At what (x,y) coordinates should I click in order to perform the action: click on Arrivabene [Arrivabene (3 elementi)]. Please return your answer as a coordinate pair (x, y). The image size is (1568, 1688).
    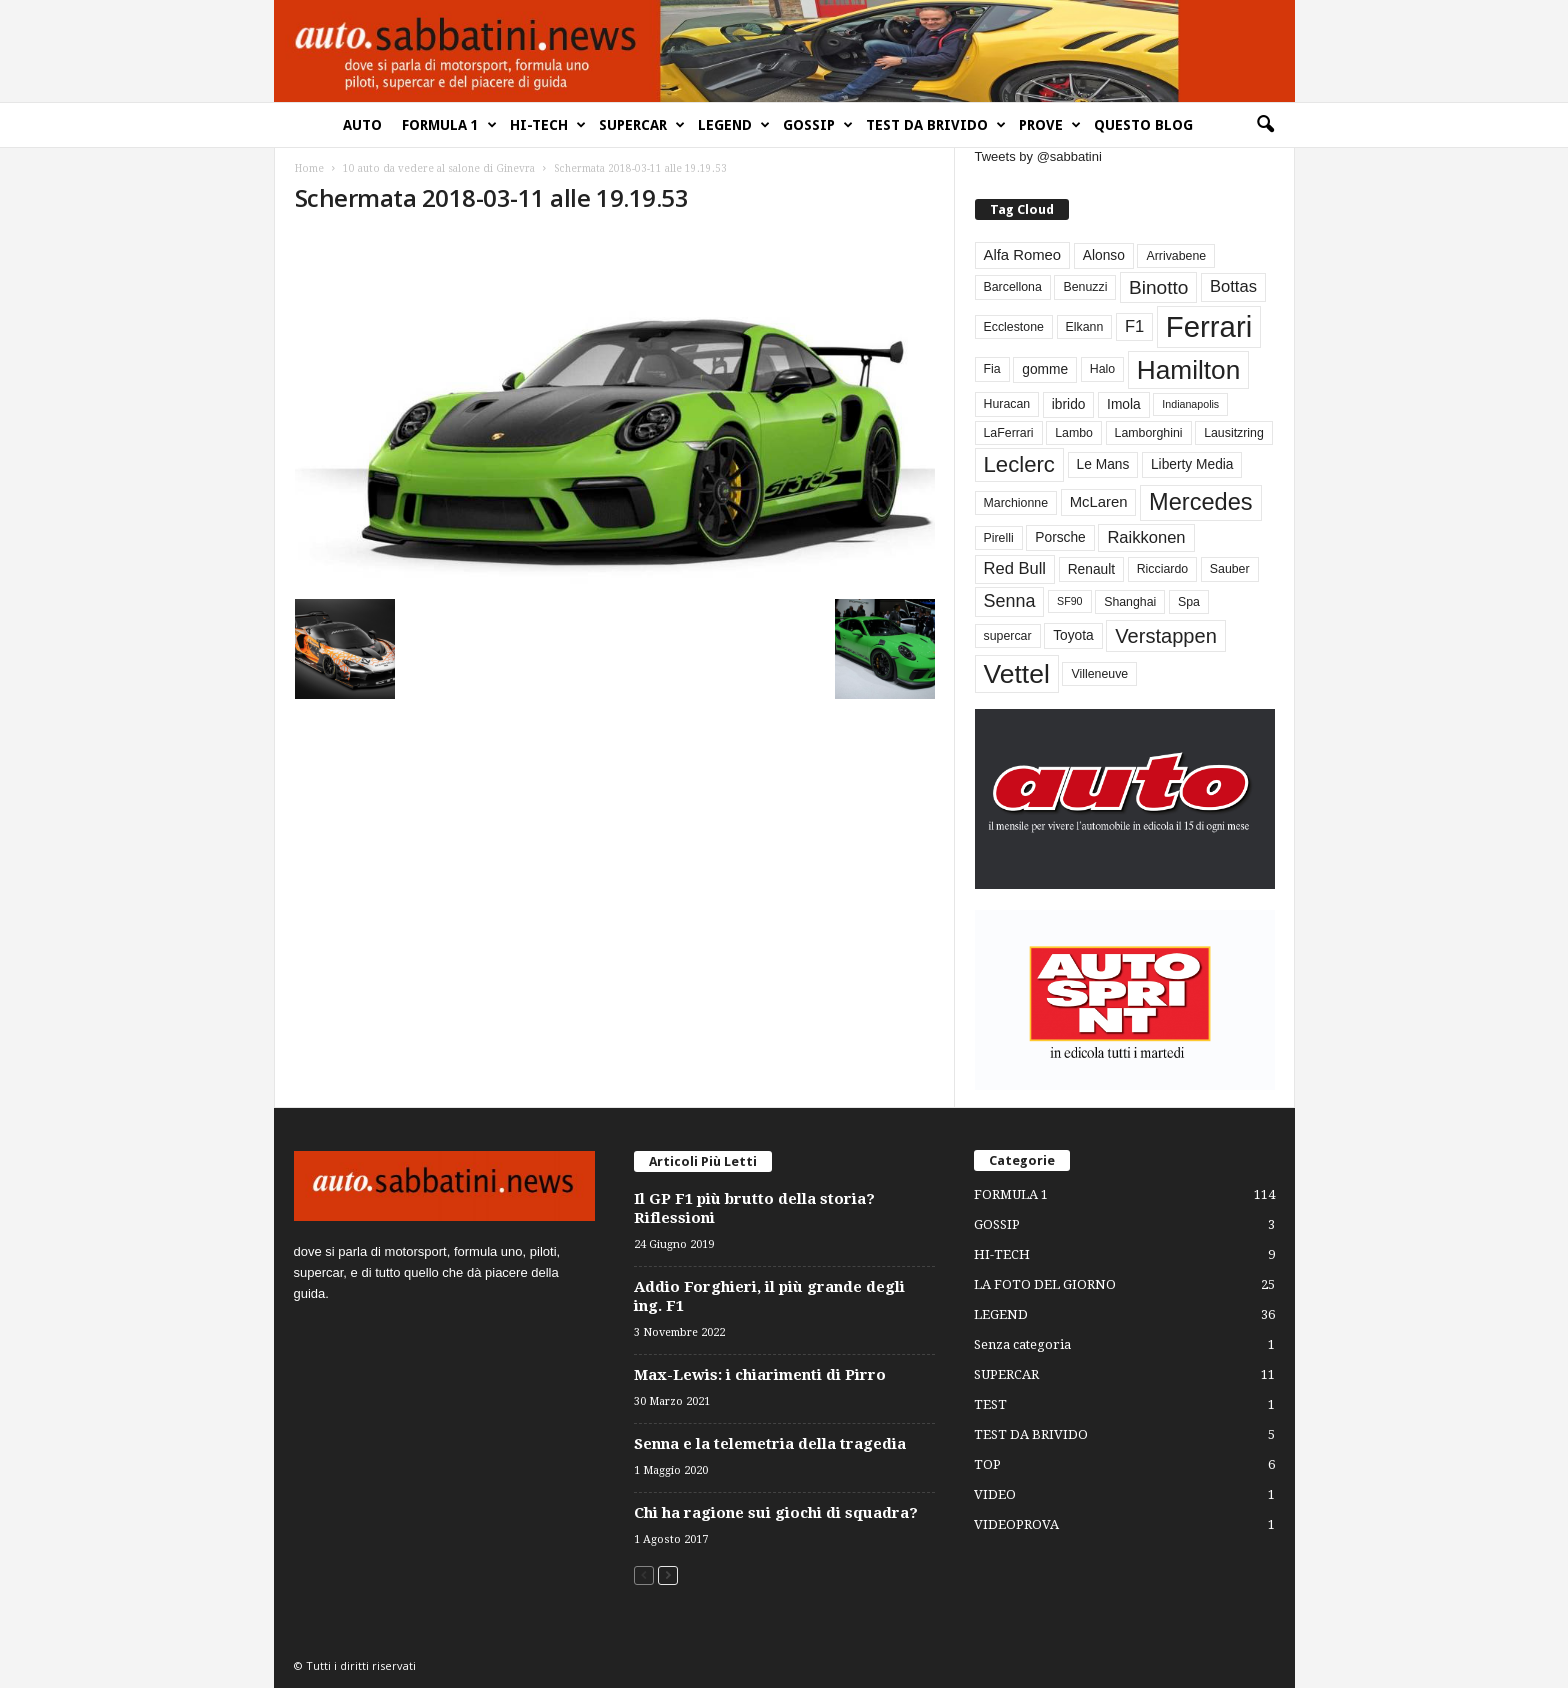
    Looking at the image, I should click on (1176, 256).